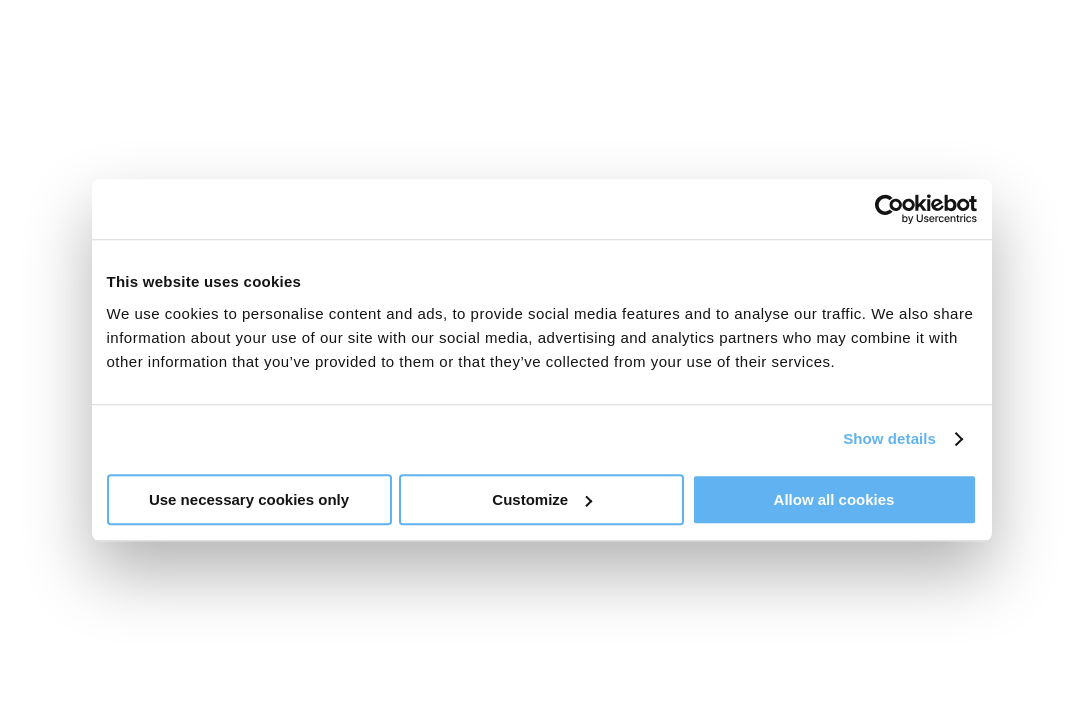  What do you see at coordinates (249, 499) in the screenshot?
I see `Use necessary cookies only` at bounding box center [249, 499].